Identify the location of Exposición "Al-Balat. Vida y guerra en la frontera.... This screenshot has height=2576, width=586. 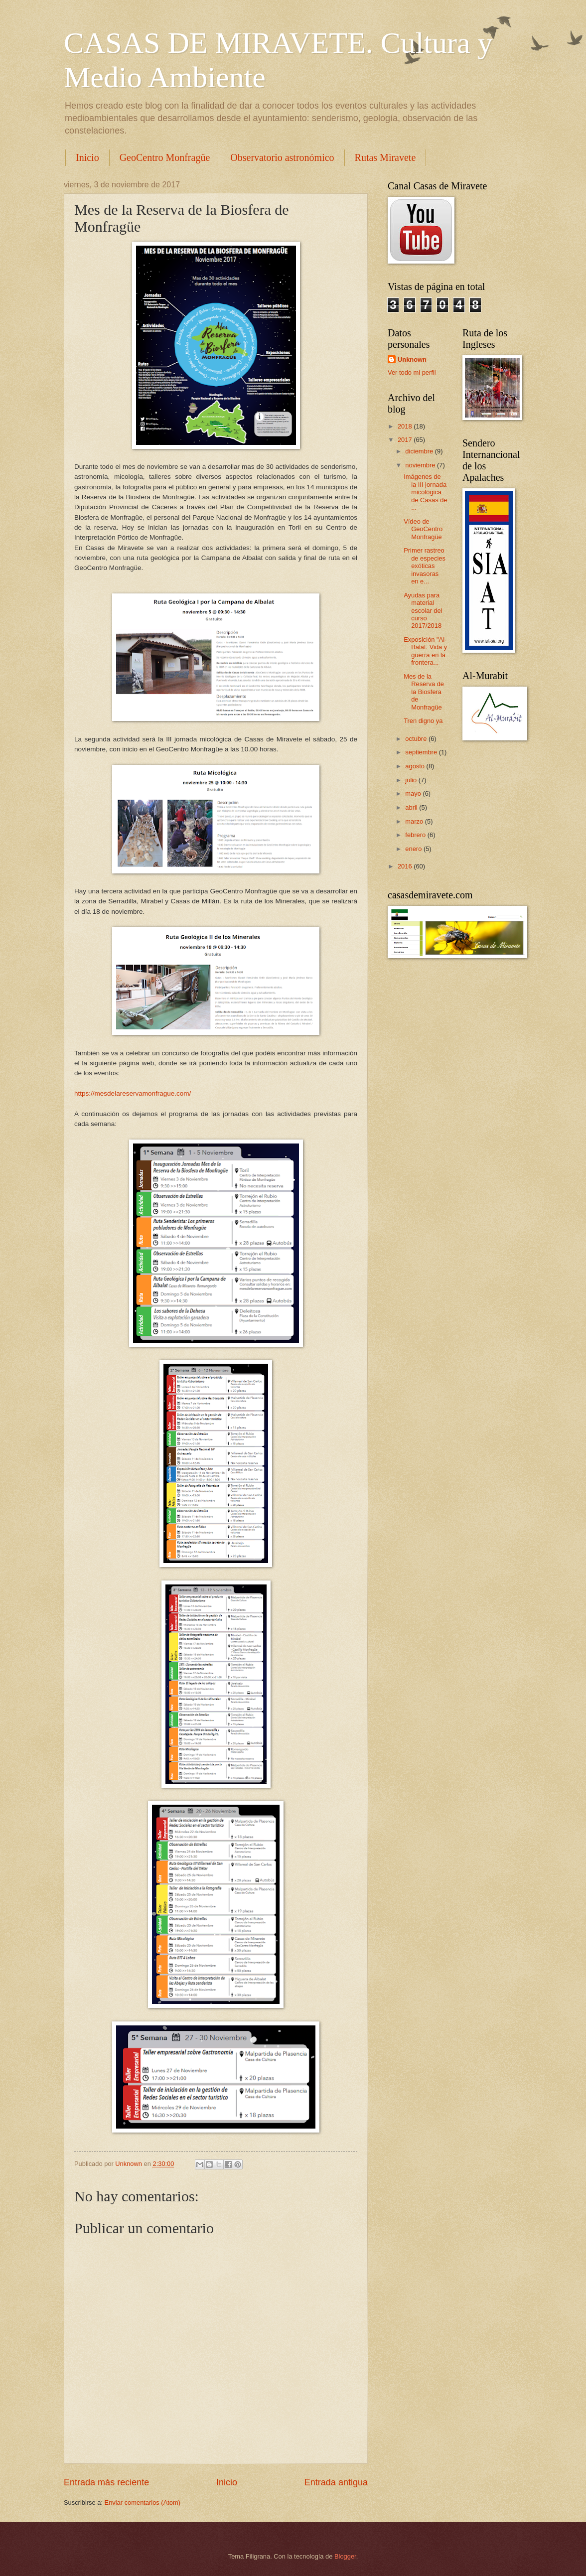
(425, 651).